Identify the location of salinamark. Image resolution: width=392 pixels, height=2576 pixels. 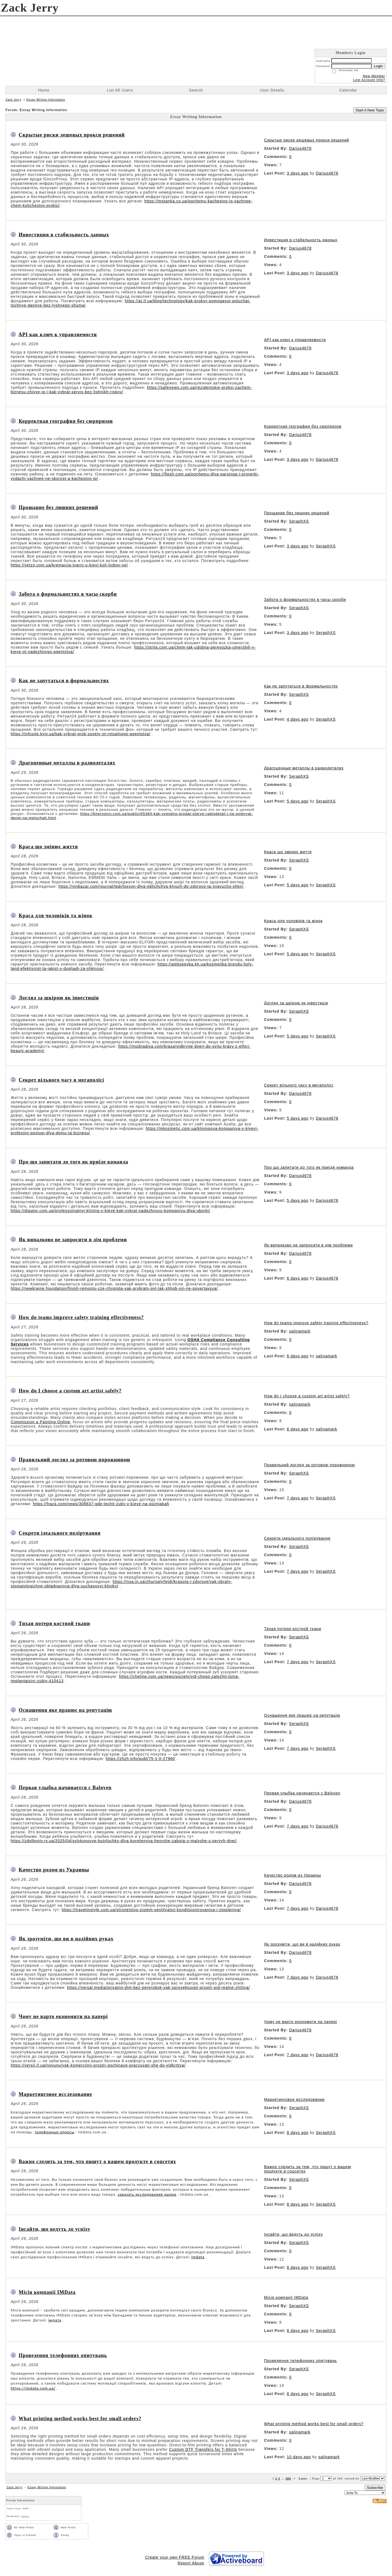
(300, 1331).